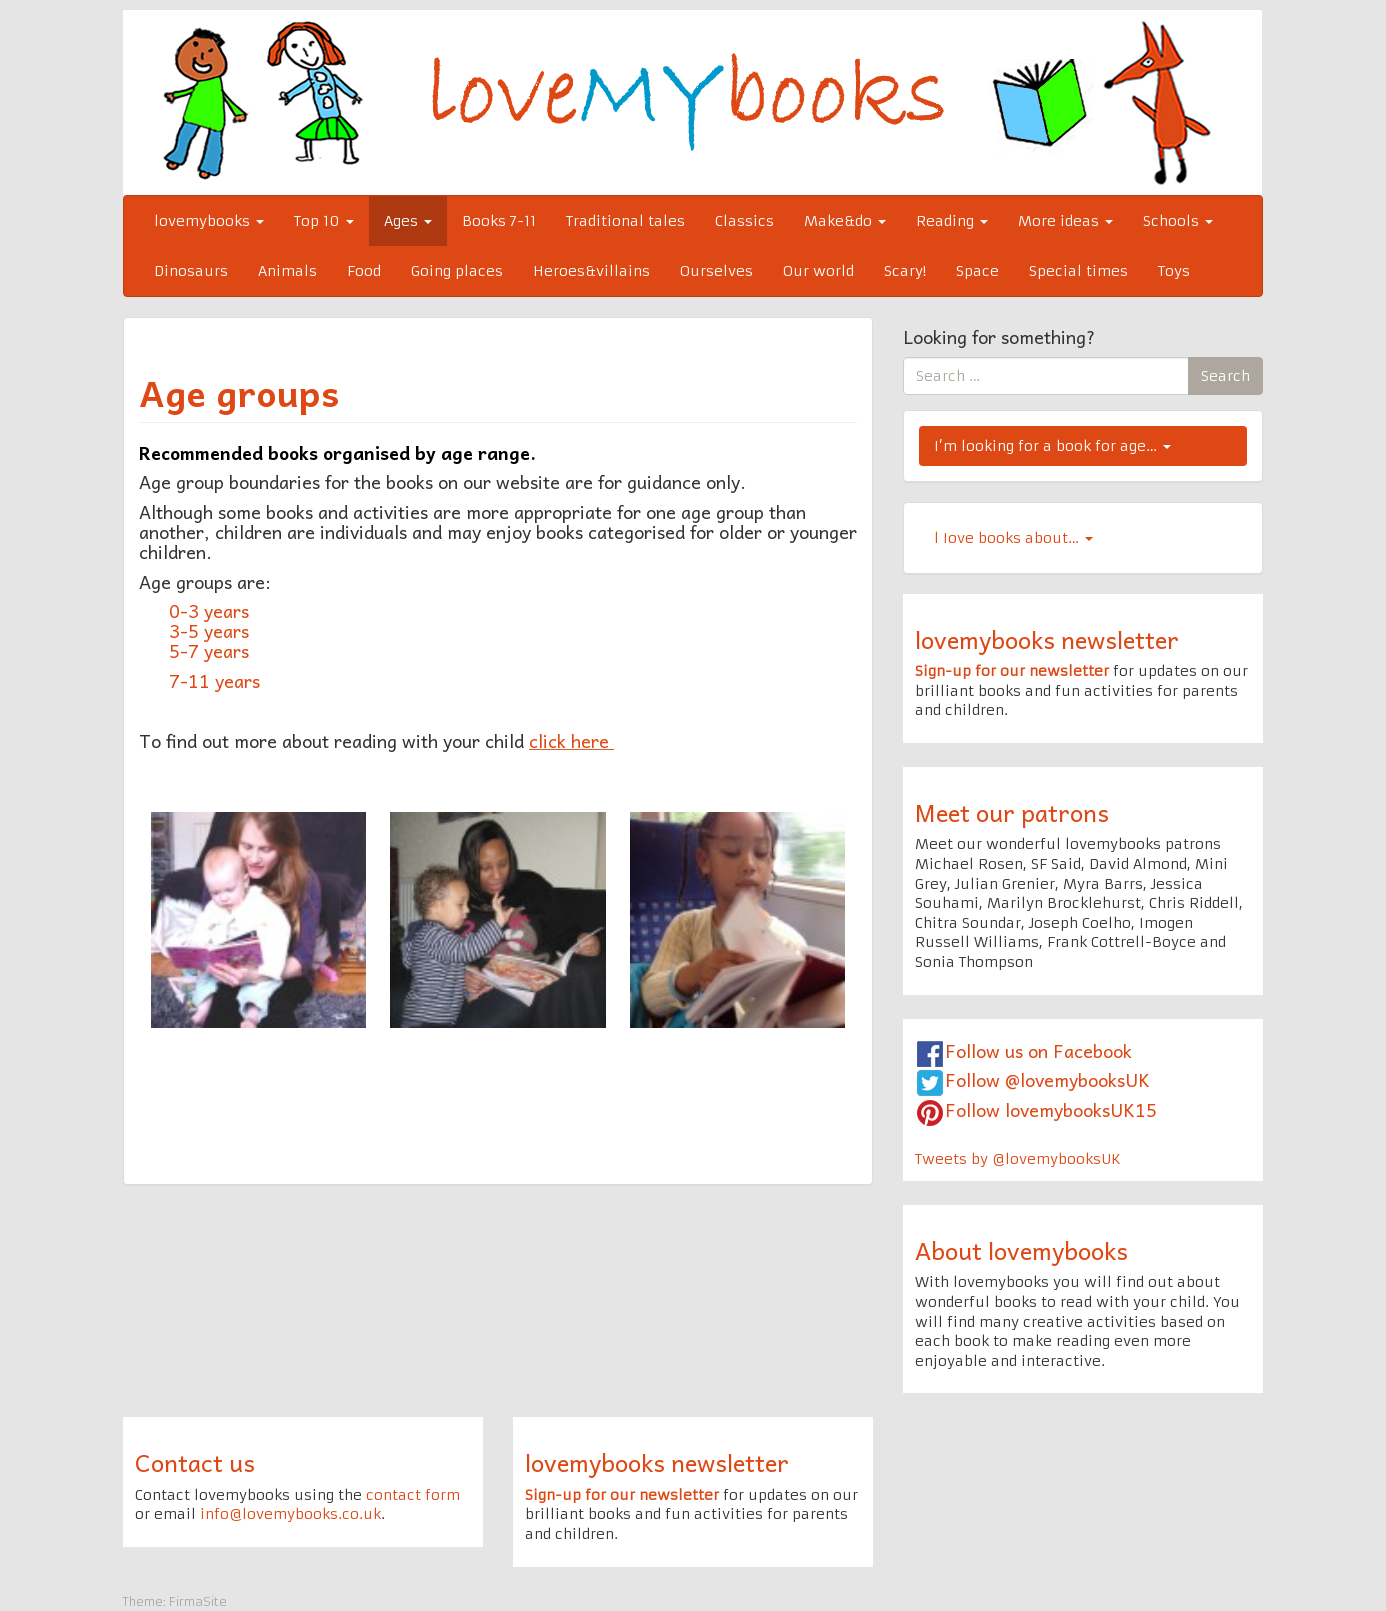 This screenshot has width=1386, height=1611. Describe the element at coordinates (499, 221) in the screenshot. I see `Books 7-11` at that location.